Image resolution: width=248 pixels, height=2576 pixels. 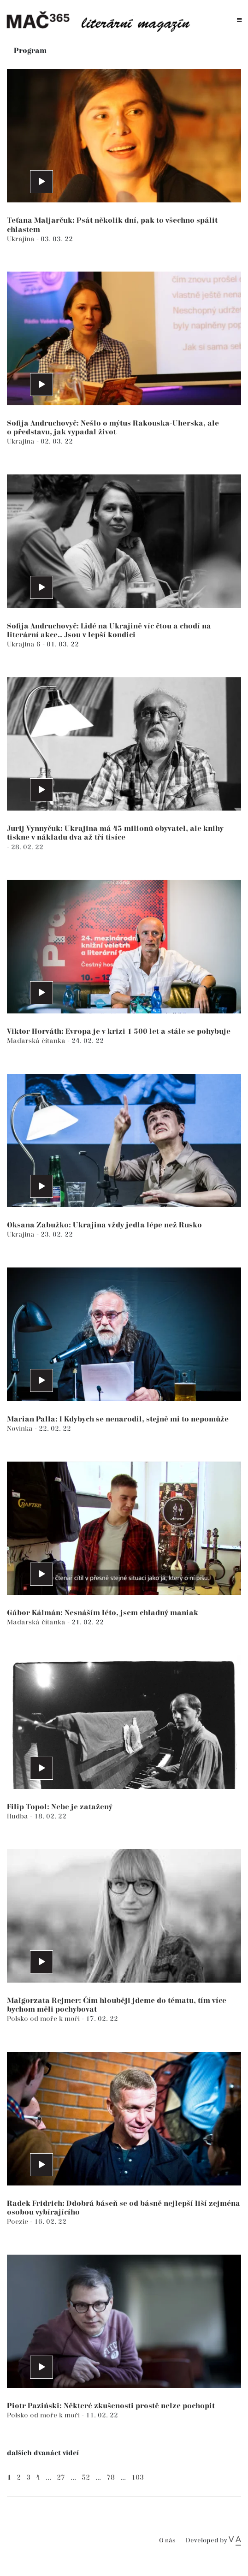 What do you see at coordinates (18, 2221) in the screenshot?
I see `Poezie` at bounding box center [18, 2221].